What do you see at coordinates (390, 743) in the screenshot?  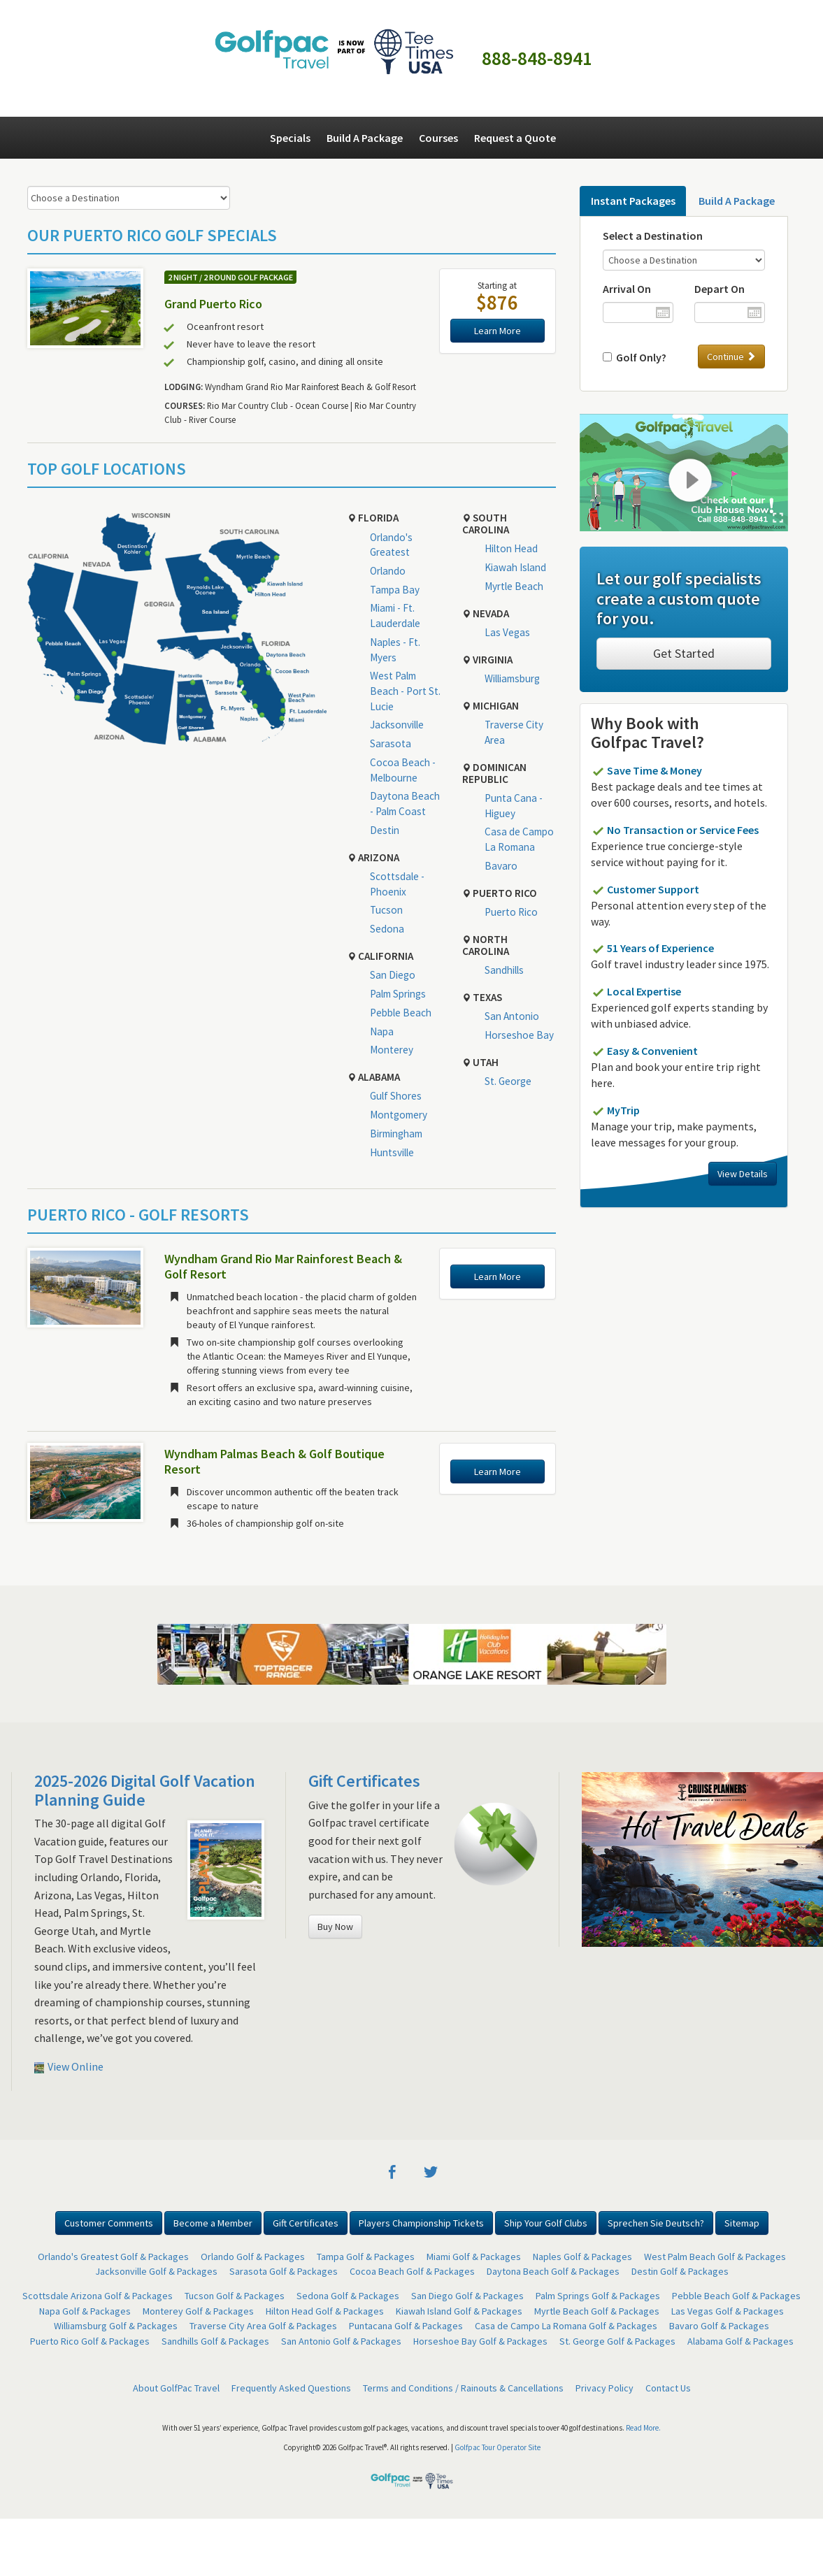 I see `Sarasota` at bounding box center [390, 743].